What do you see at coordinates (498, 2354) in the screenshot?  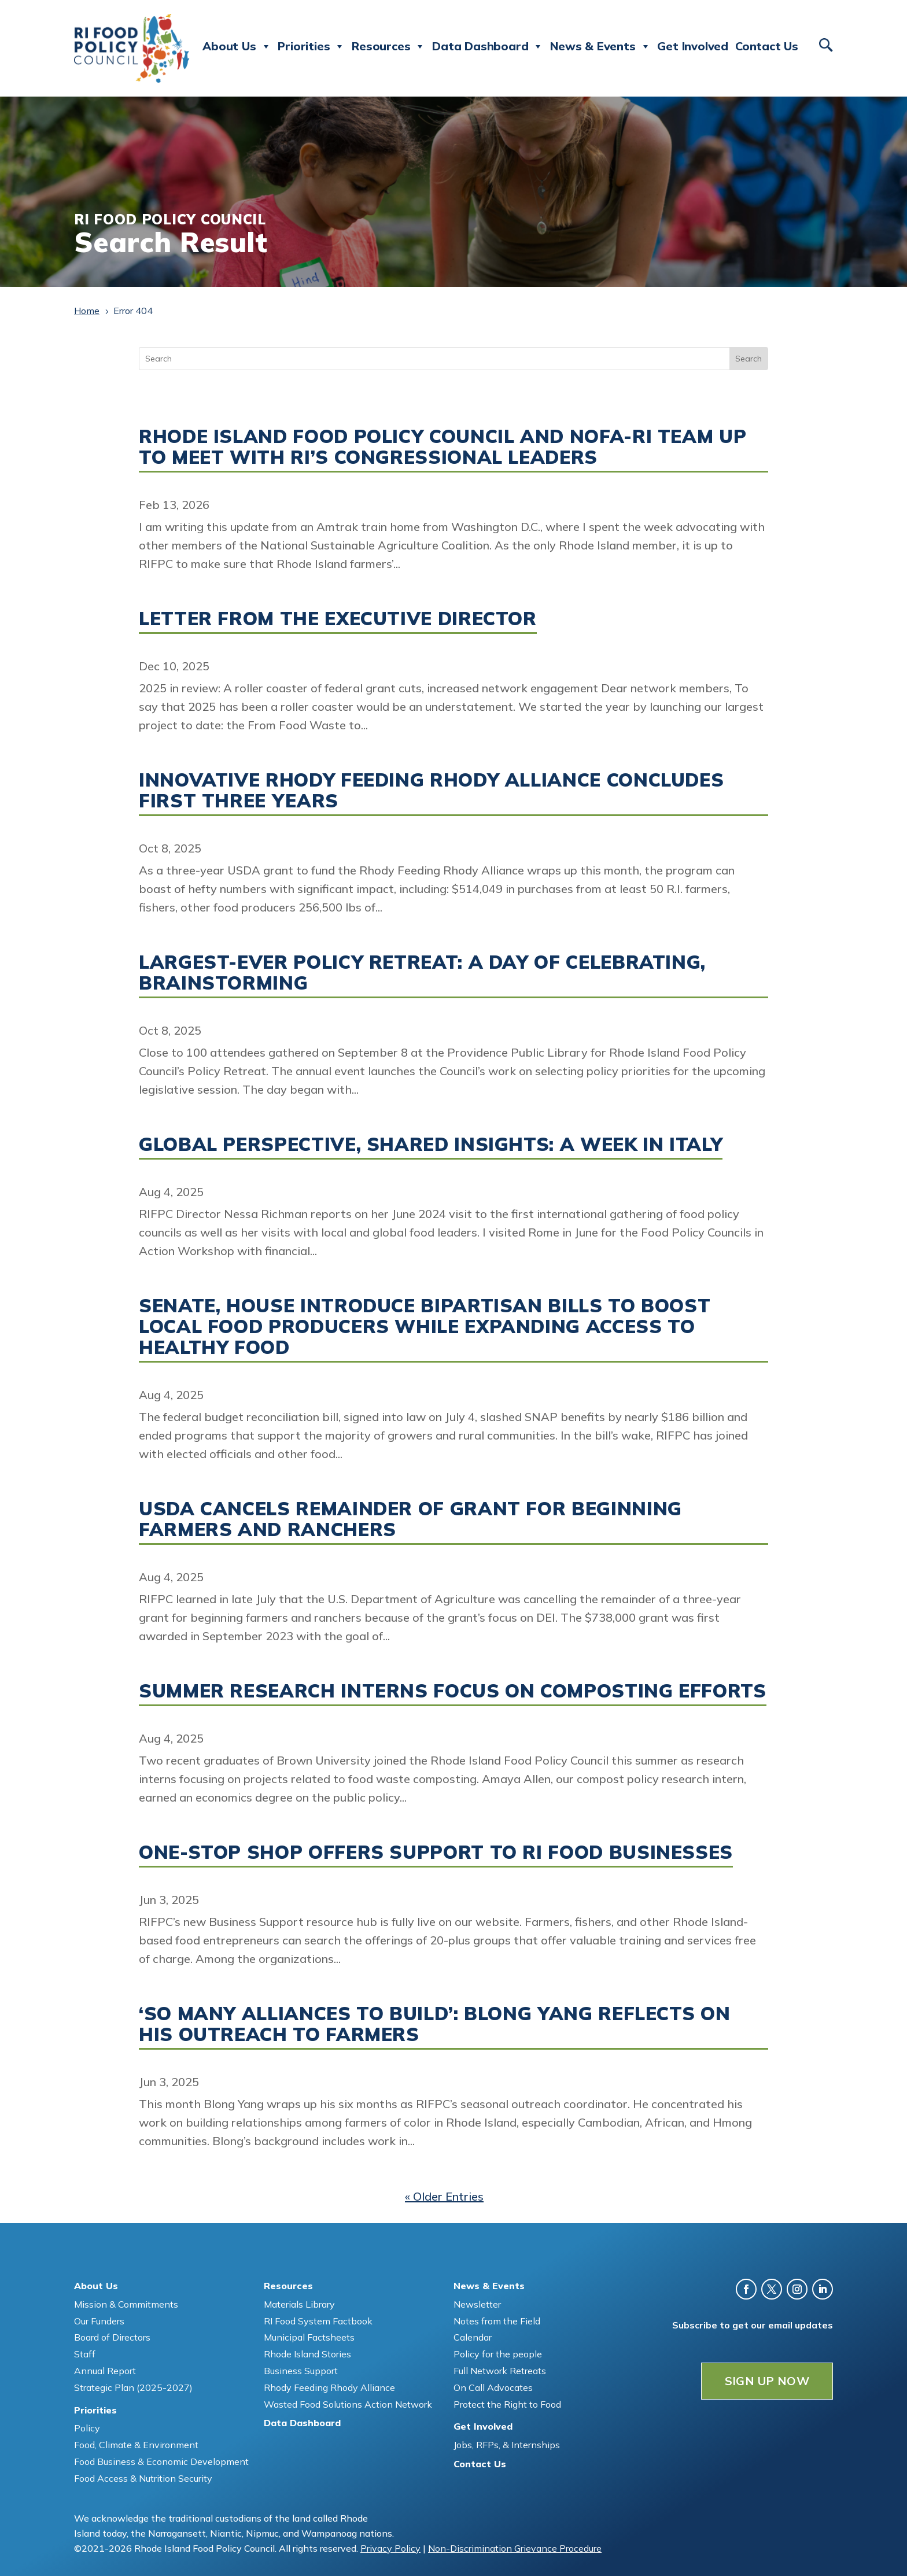 I see `Policy for the people` at bounding box center [498, 2354].